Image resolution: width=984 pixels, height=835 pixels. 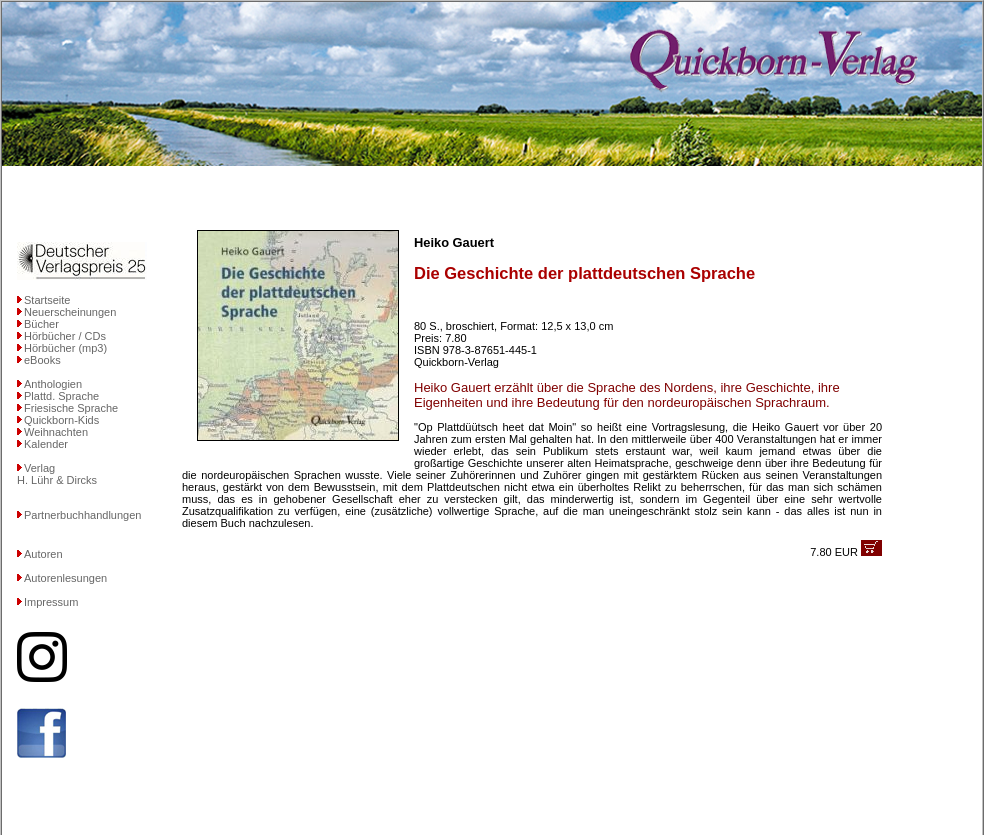 What do you see at coordinates (51, 602) in the screenshot?
I see `Impressum` at bounding box center [51, 602].